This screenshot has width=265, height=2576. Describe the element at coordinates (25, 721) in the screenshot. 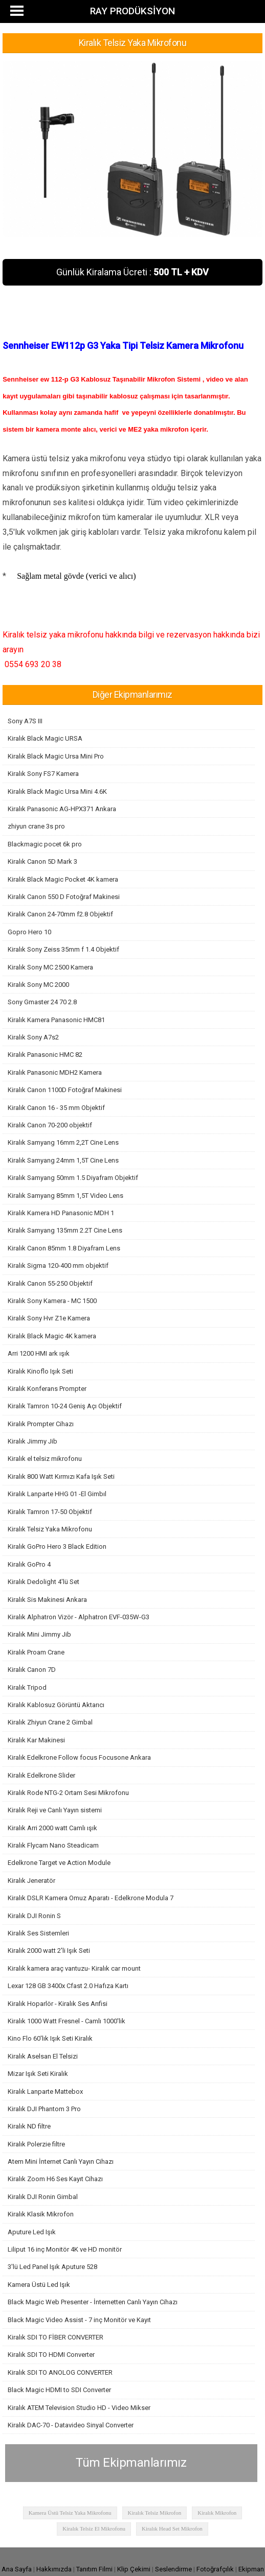

I see `Sony A7S III` at that location.